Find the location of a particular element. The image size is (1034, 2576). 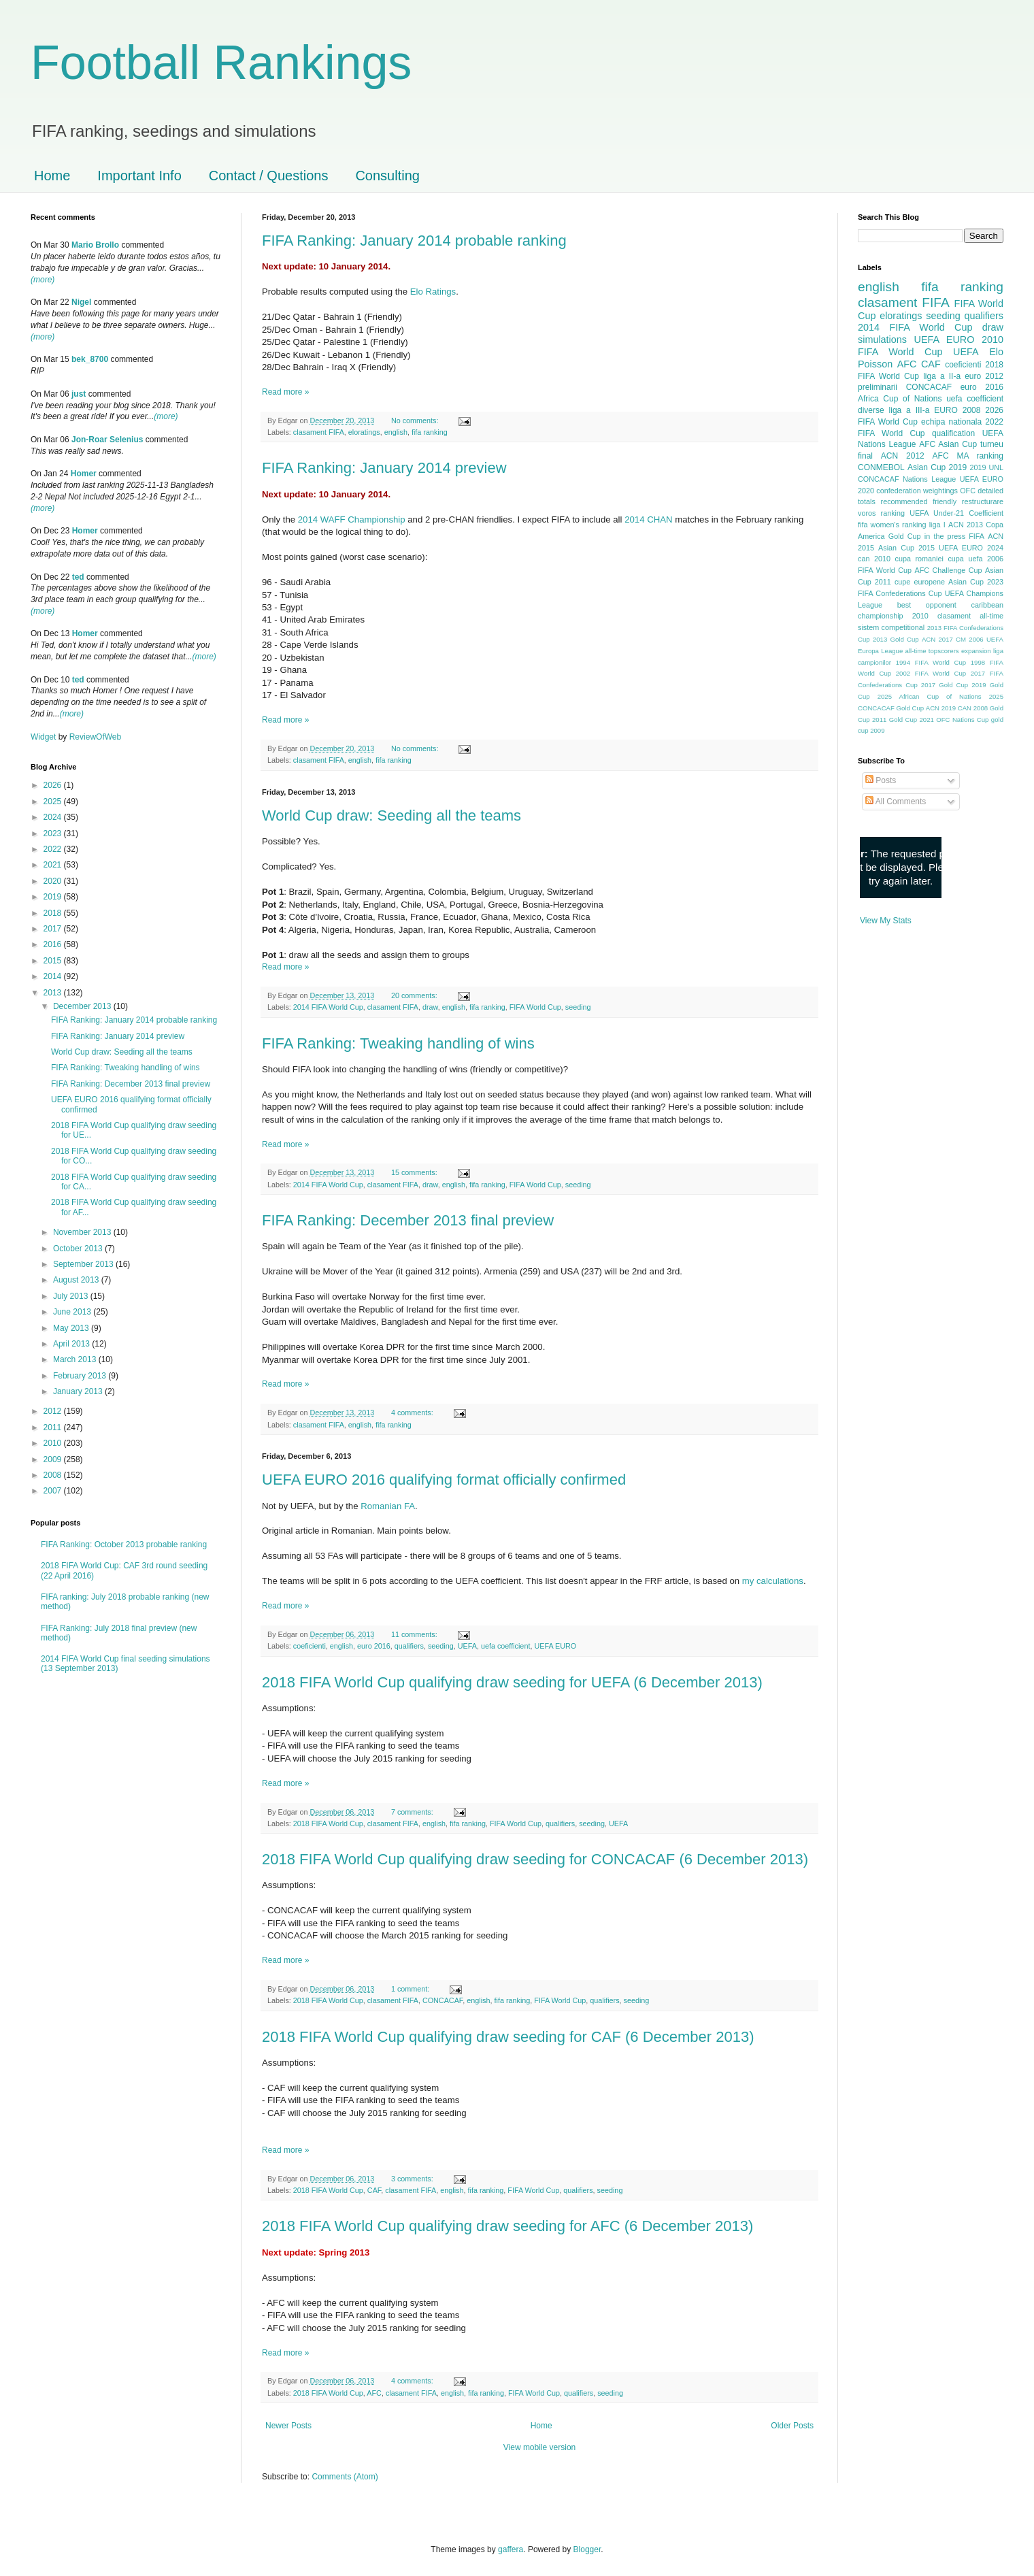

ACN 2017 is located at coordinates (937, 639).